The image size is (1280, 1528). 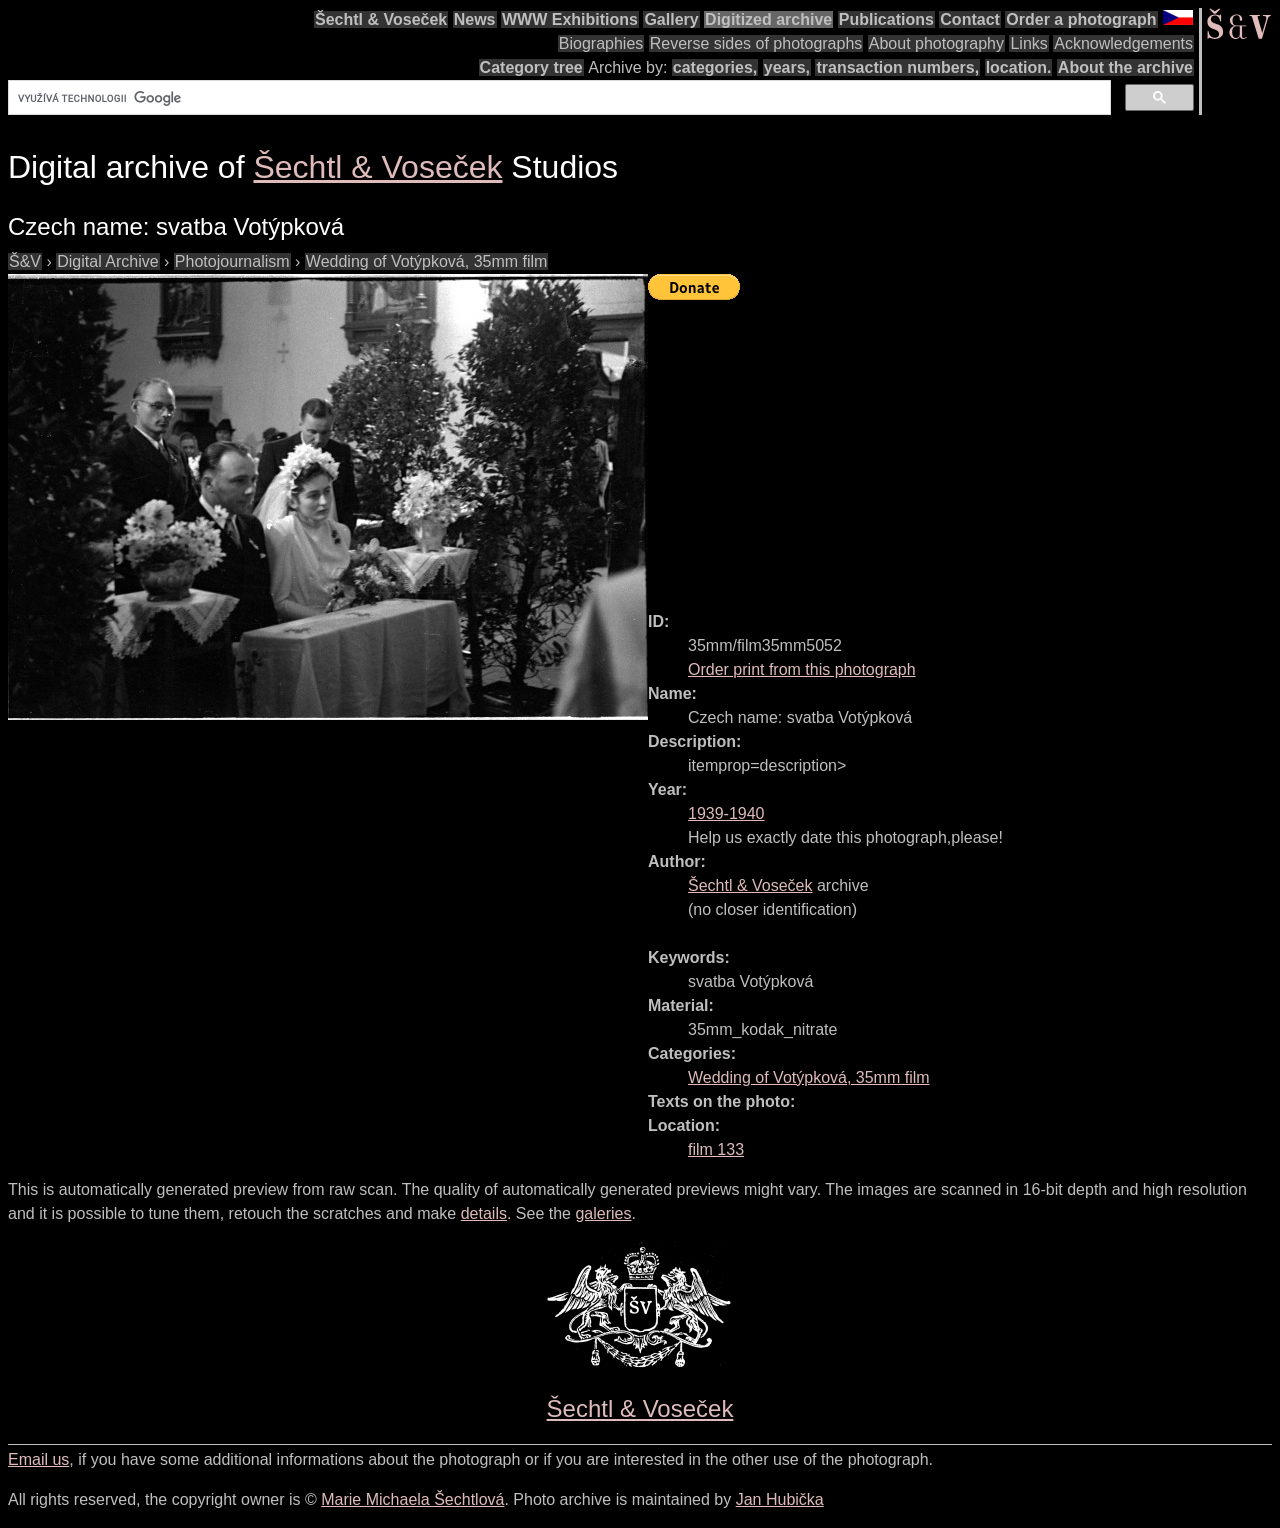 What do you see at coordinates (601, 43) in the screenshot?
I see `Biographies` at bounding box center [601, 43].